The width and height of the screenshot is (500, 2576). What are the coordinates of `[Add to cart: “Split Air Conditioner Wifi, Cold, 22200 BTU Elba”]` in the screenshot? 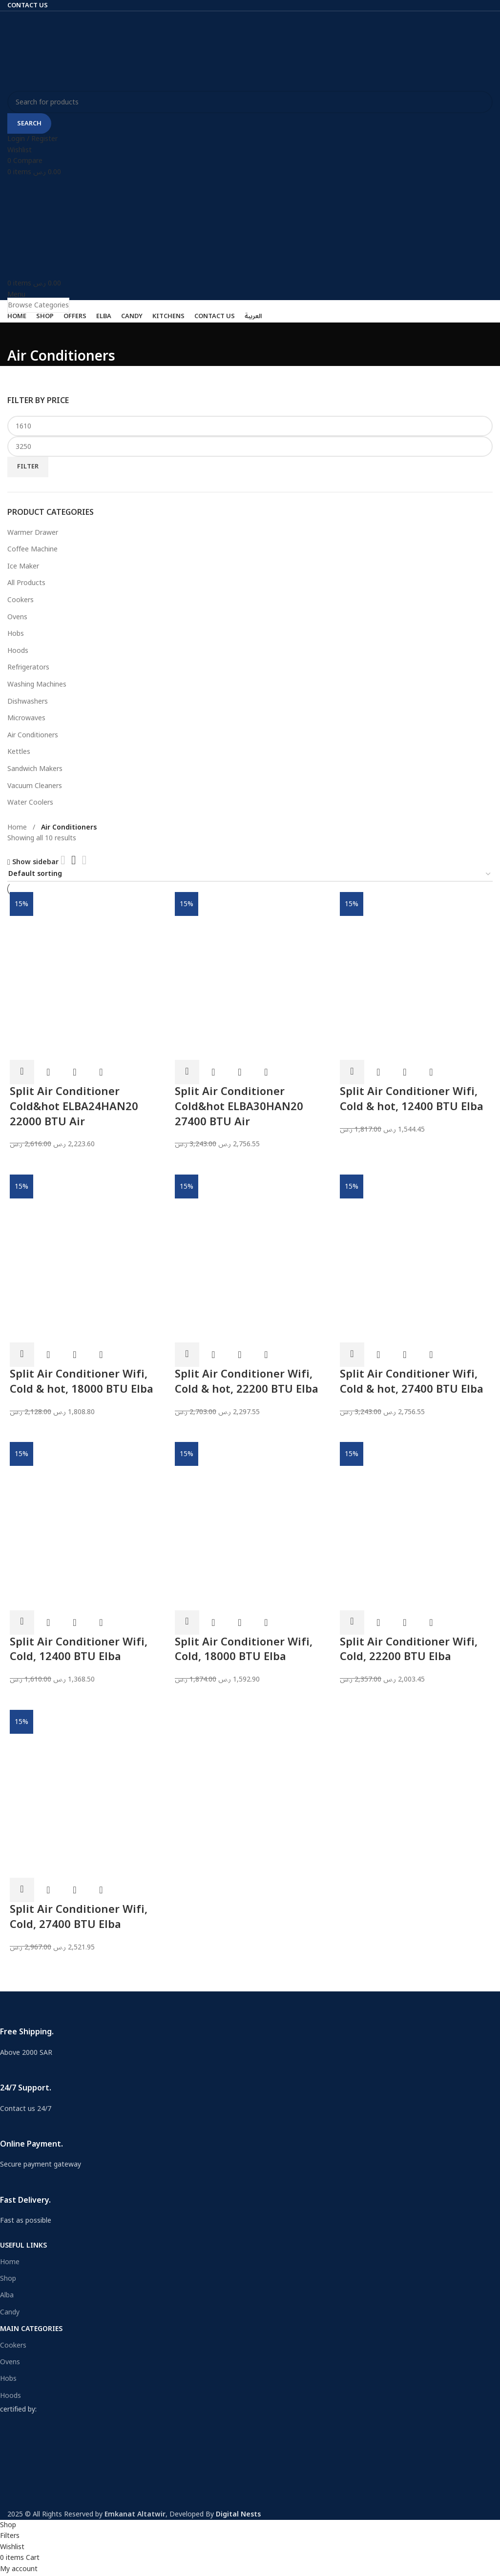 It's located at (352, 1622).